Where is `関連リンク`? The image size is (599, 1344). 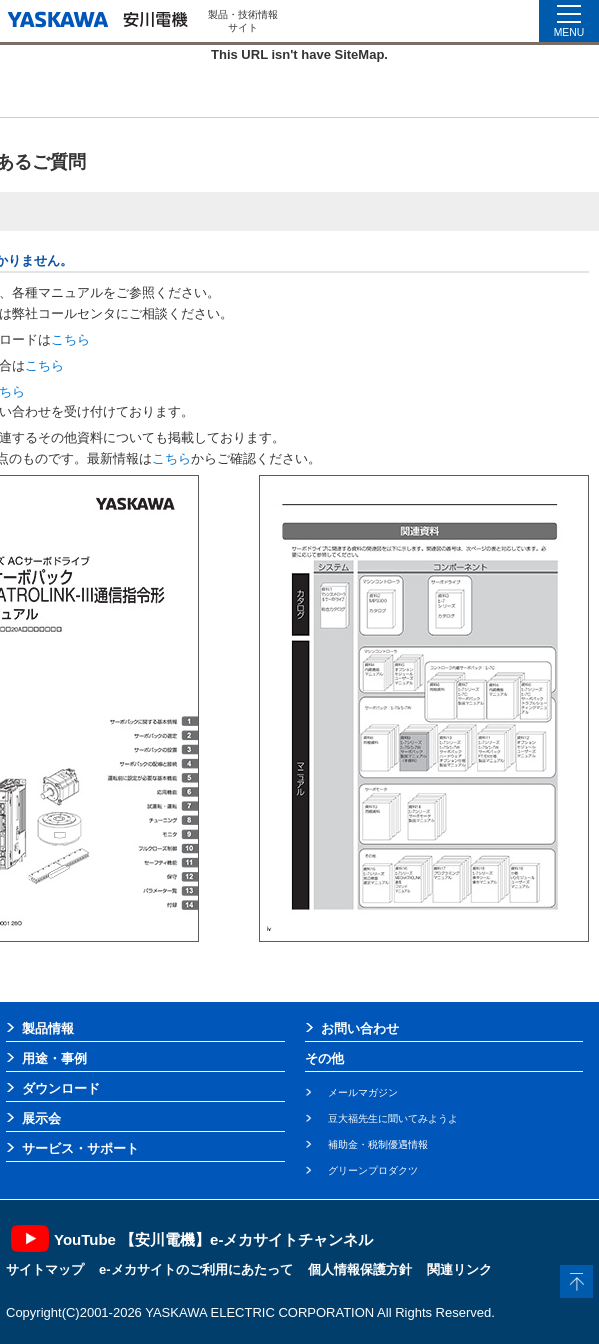
関連リンク is located at coordinates (459, 1269).